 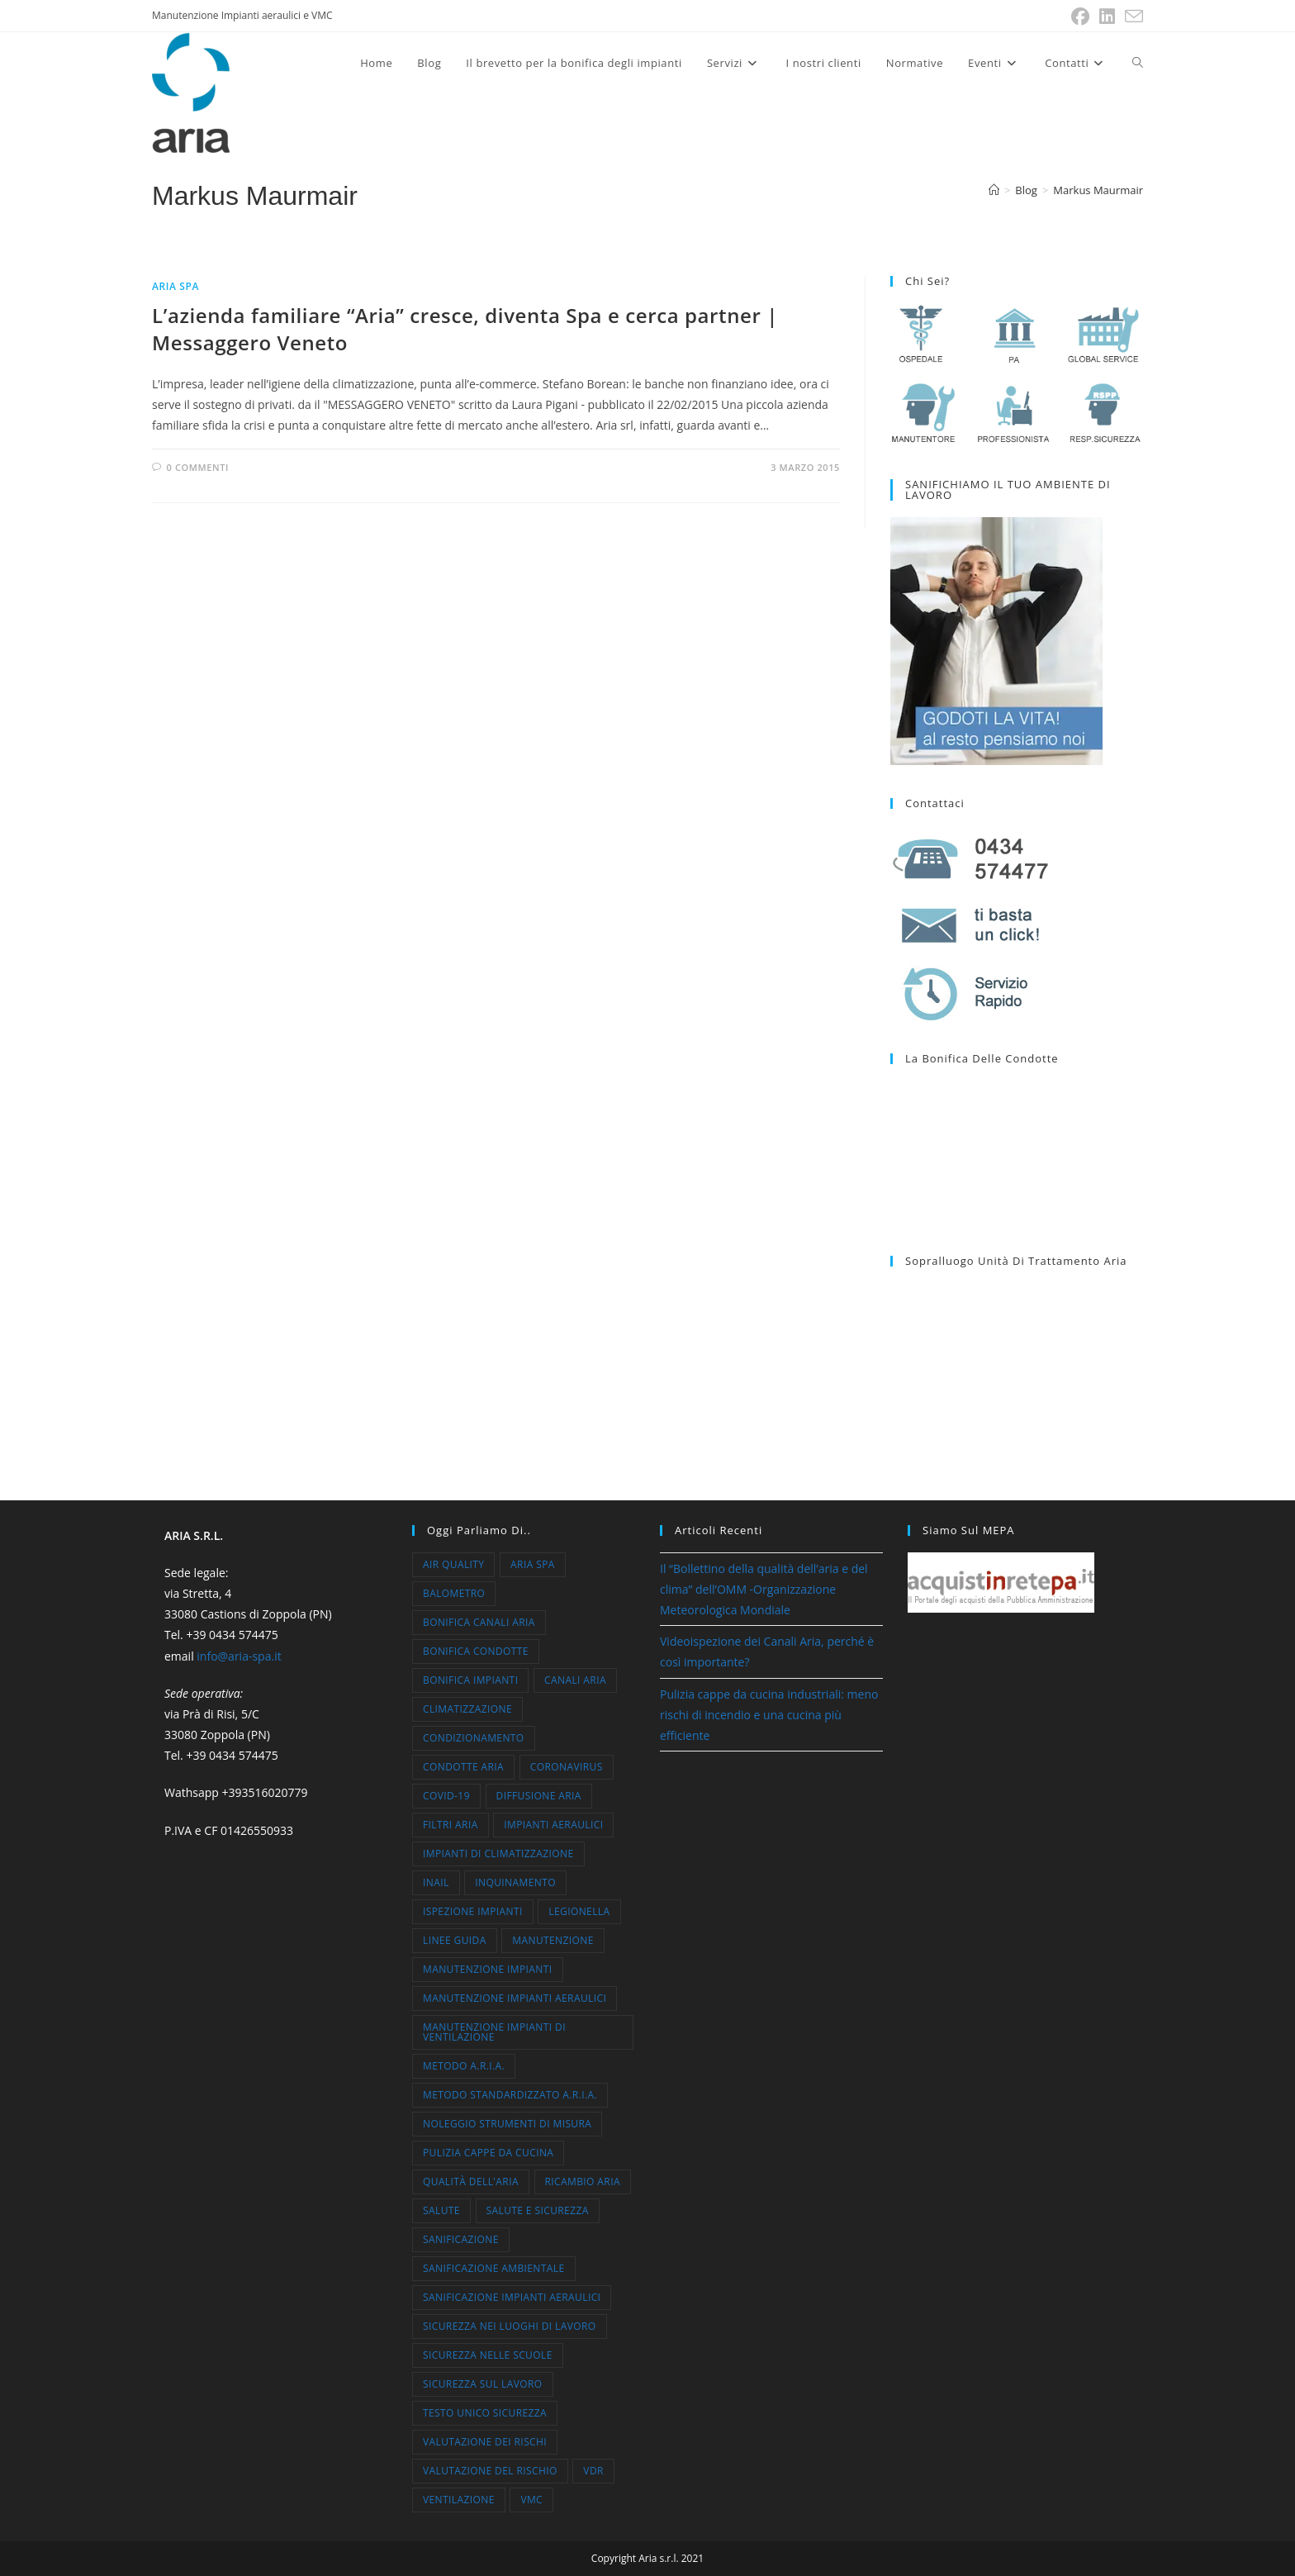 What do you see at coordinates (515, 1882) in the screenshot?
I see `inquinamento [inquinamento (9 elementi)]` at bounding box center [515, 1882].